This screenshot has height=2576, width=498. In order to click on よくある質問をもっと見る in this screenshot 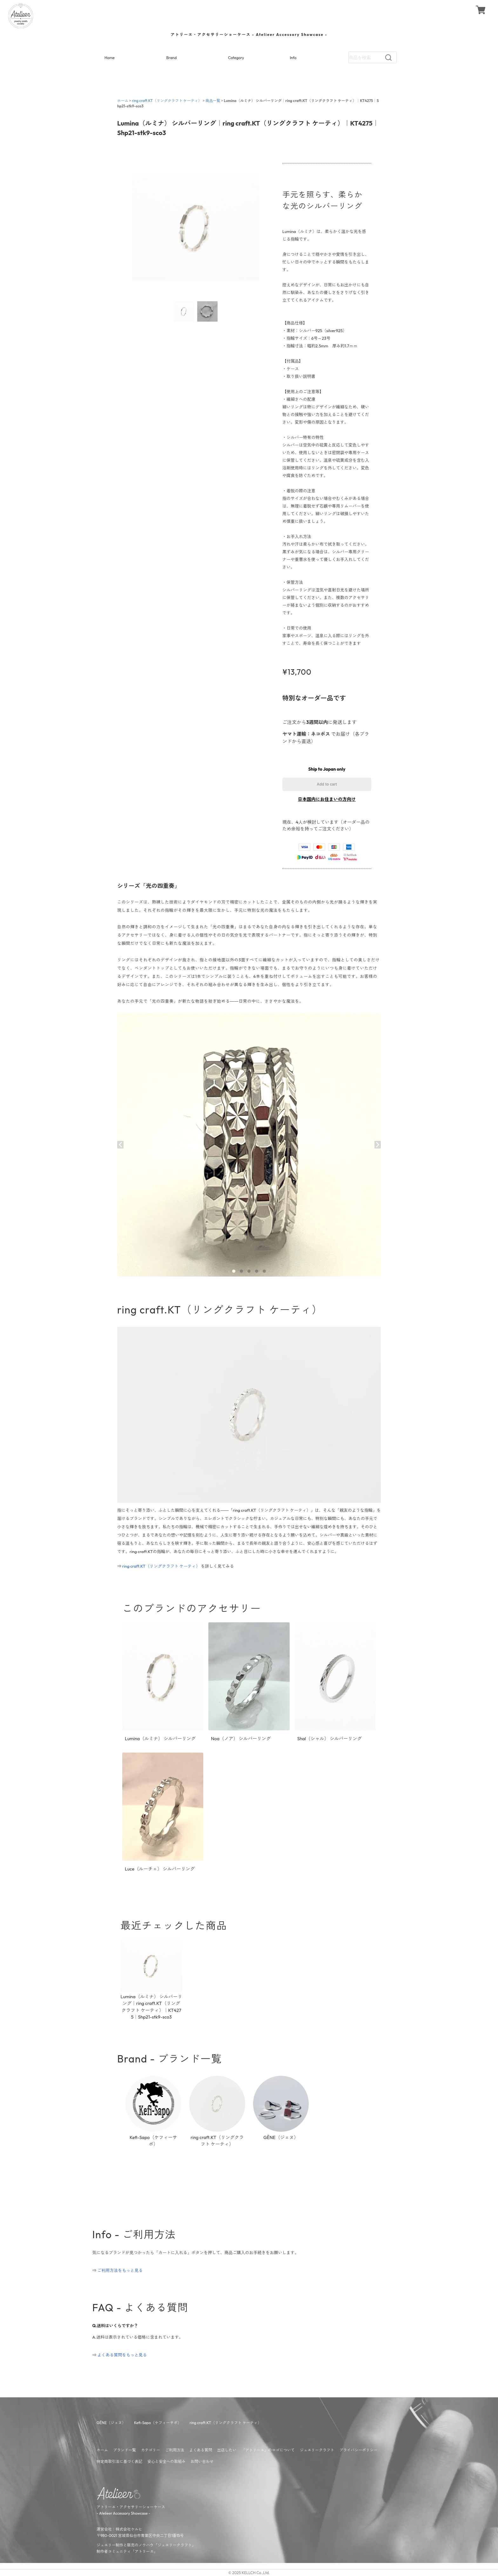, I will do `click(122, 2354)`.